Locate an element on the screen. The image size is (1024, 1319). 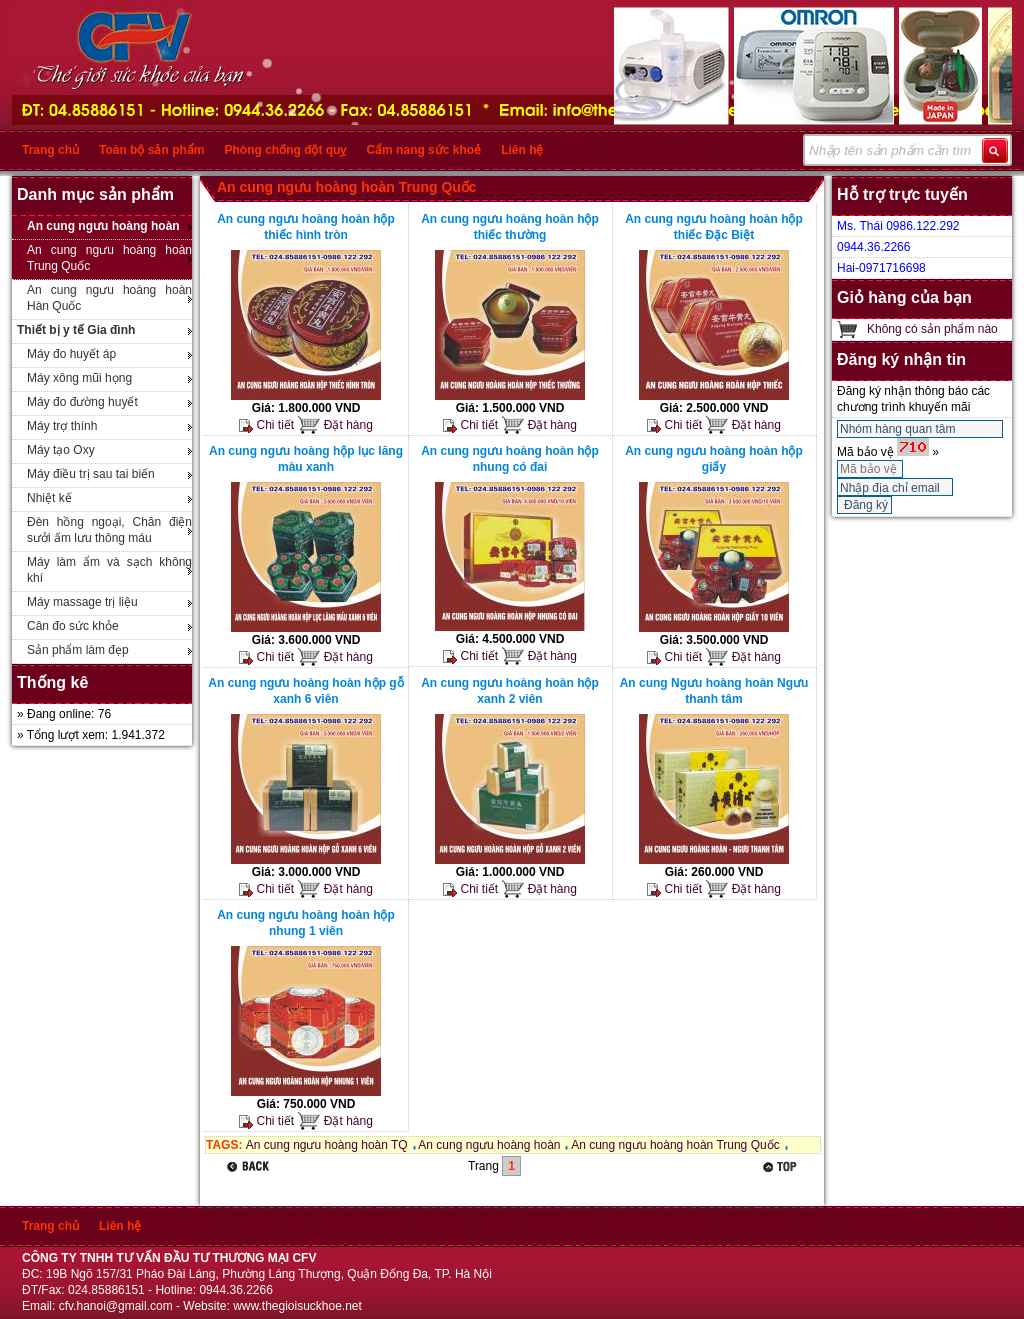
Nhiệt kế is located at coordinates (49, 498).